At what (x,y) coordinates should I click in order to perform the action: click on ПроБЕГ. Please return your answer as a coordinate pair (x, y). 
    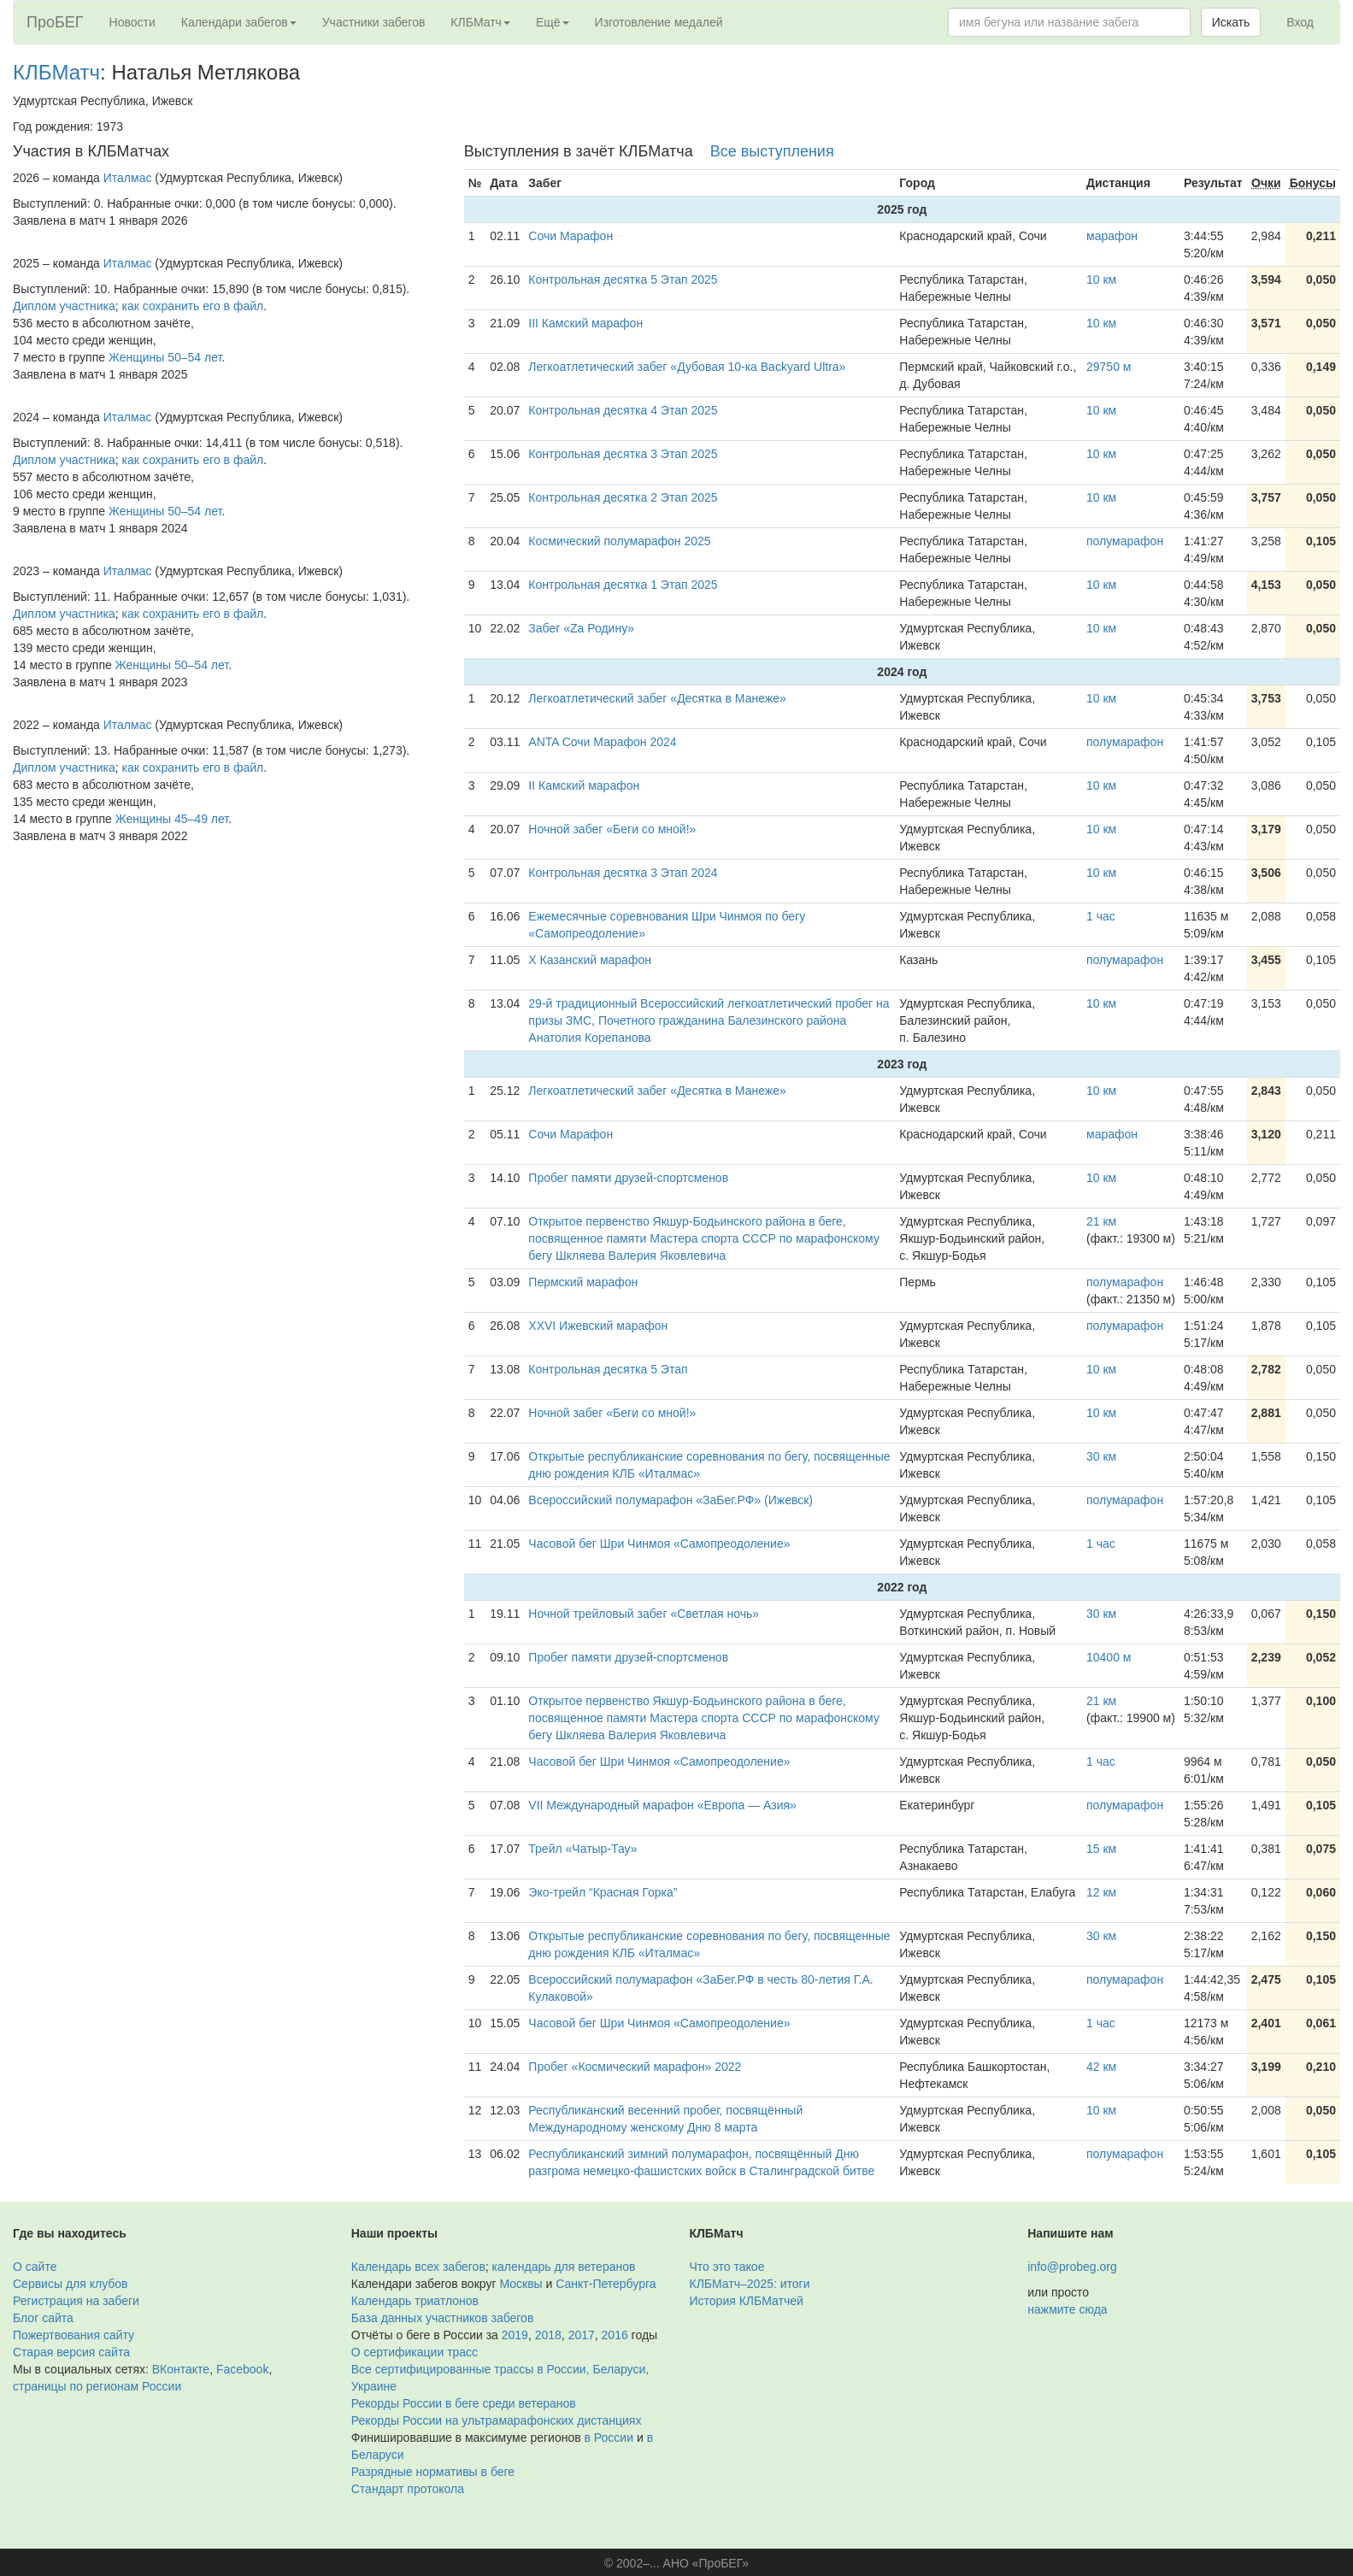
    Looking at the image, I should click on (55, 22).